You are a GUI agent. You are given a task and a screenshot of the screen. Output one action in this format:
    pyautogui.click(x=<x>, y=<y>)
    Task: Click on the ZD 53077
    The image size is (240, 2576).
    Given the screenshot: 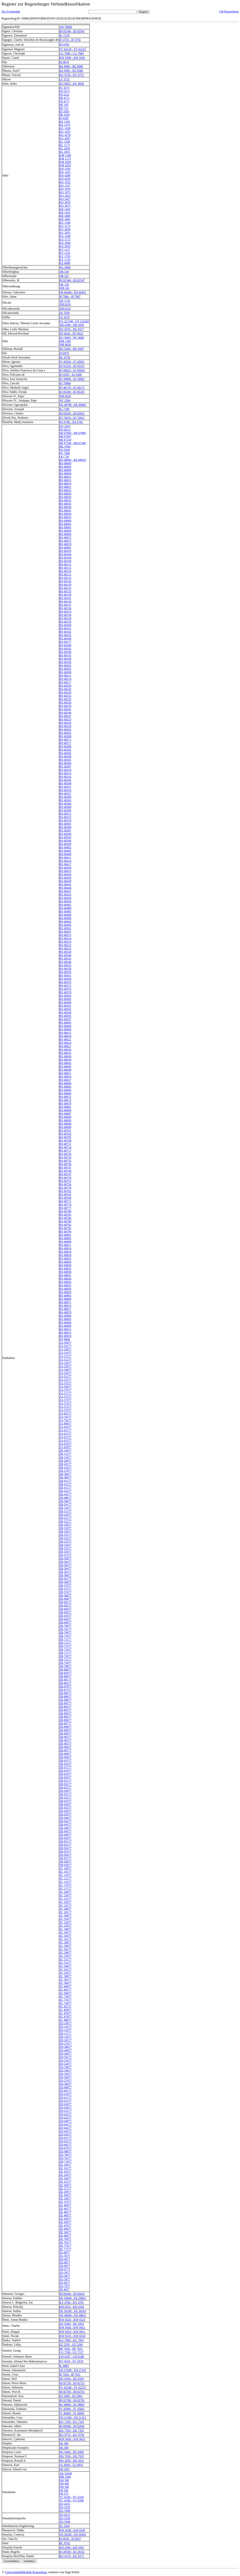 What is the action you would take?
    pyautogui.click(x=65, y=2067)
    